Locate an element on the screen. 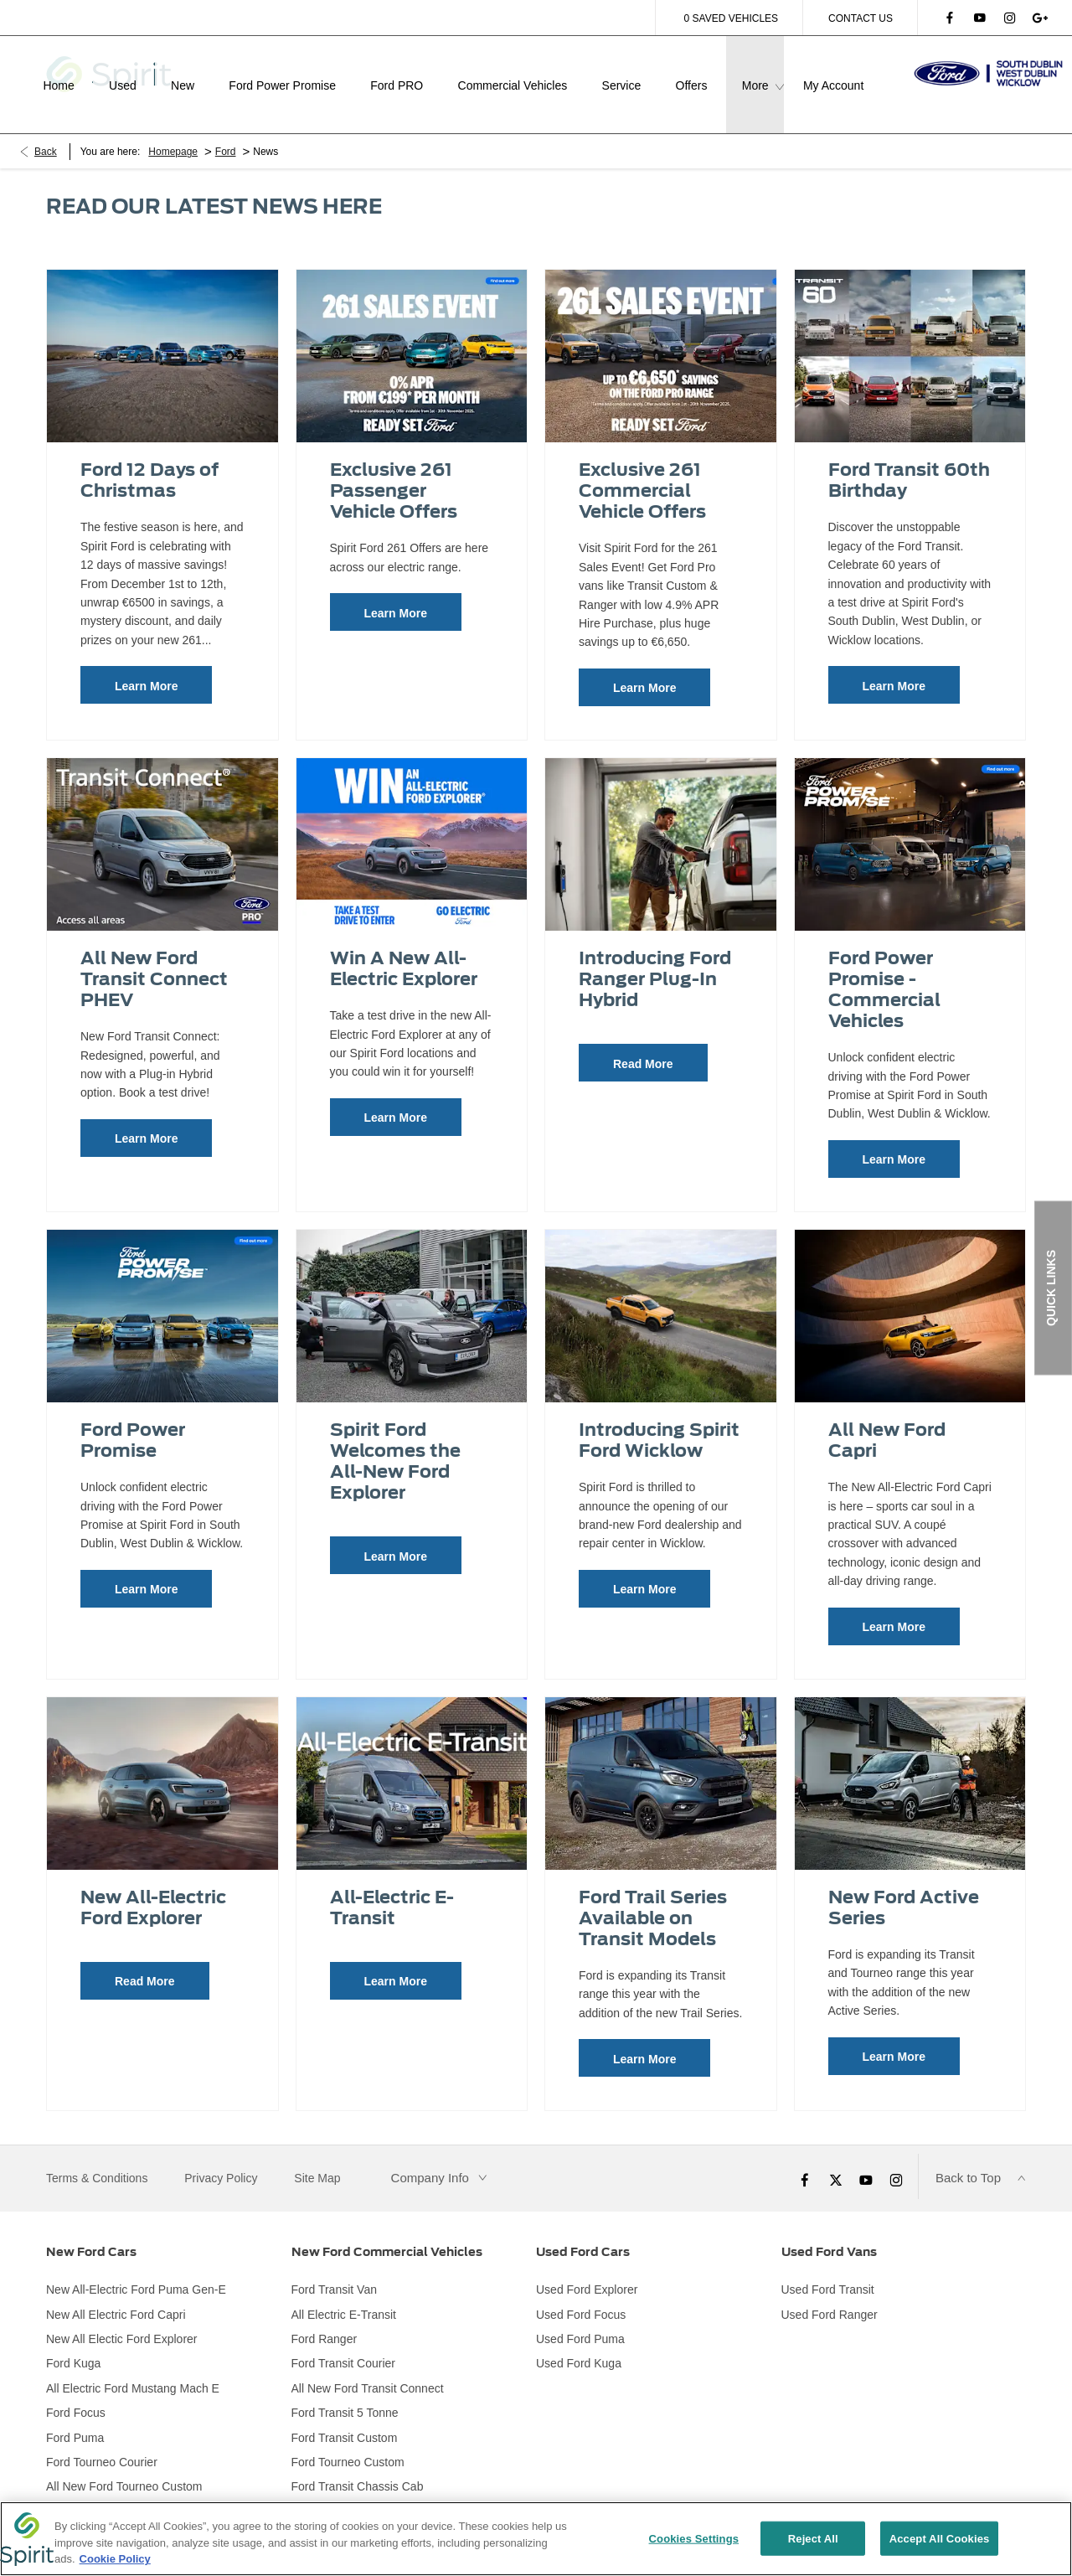  Privacy Policy is located at coordinates (220, 2155).